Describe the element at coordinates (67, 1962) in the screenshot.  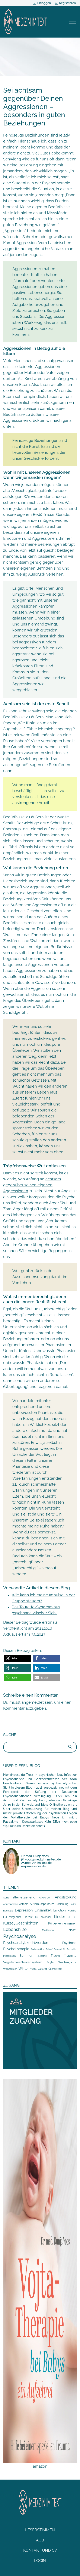
I see `Wechseljahre [Wechseljahre (14 Einträge)]` at that location.